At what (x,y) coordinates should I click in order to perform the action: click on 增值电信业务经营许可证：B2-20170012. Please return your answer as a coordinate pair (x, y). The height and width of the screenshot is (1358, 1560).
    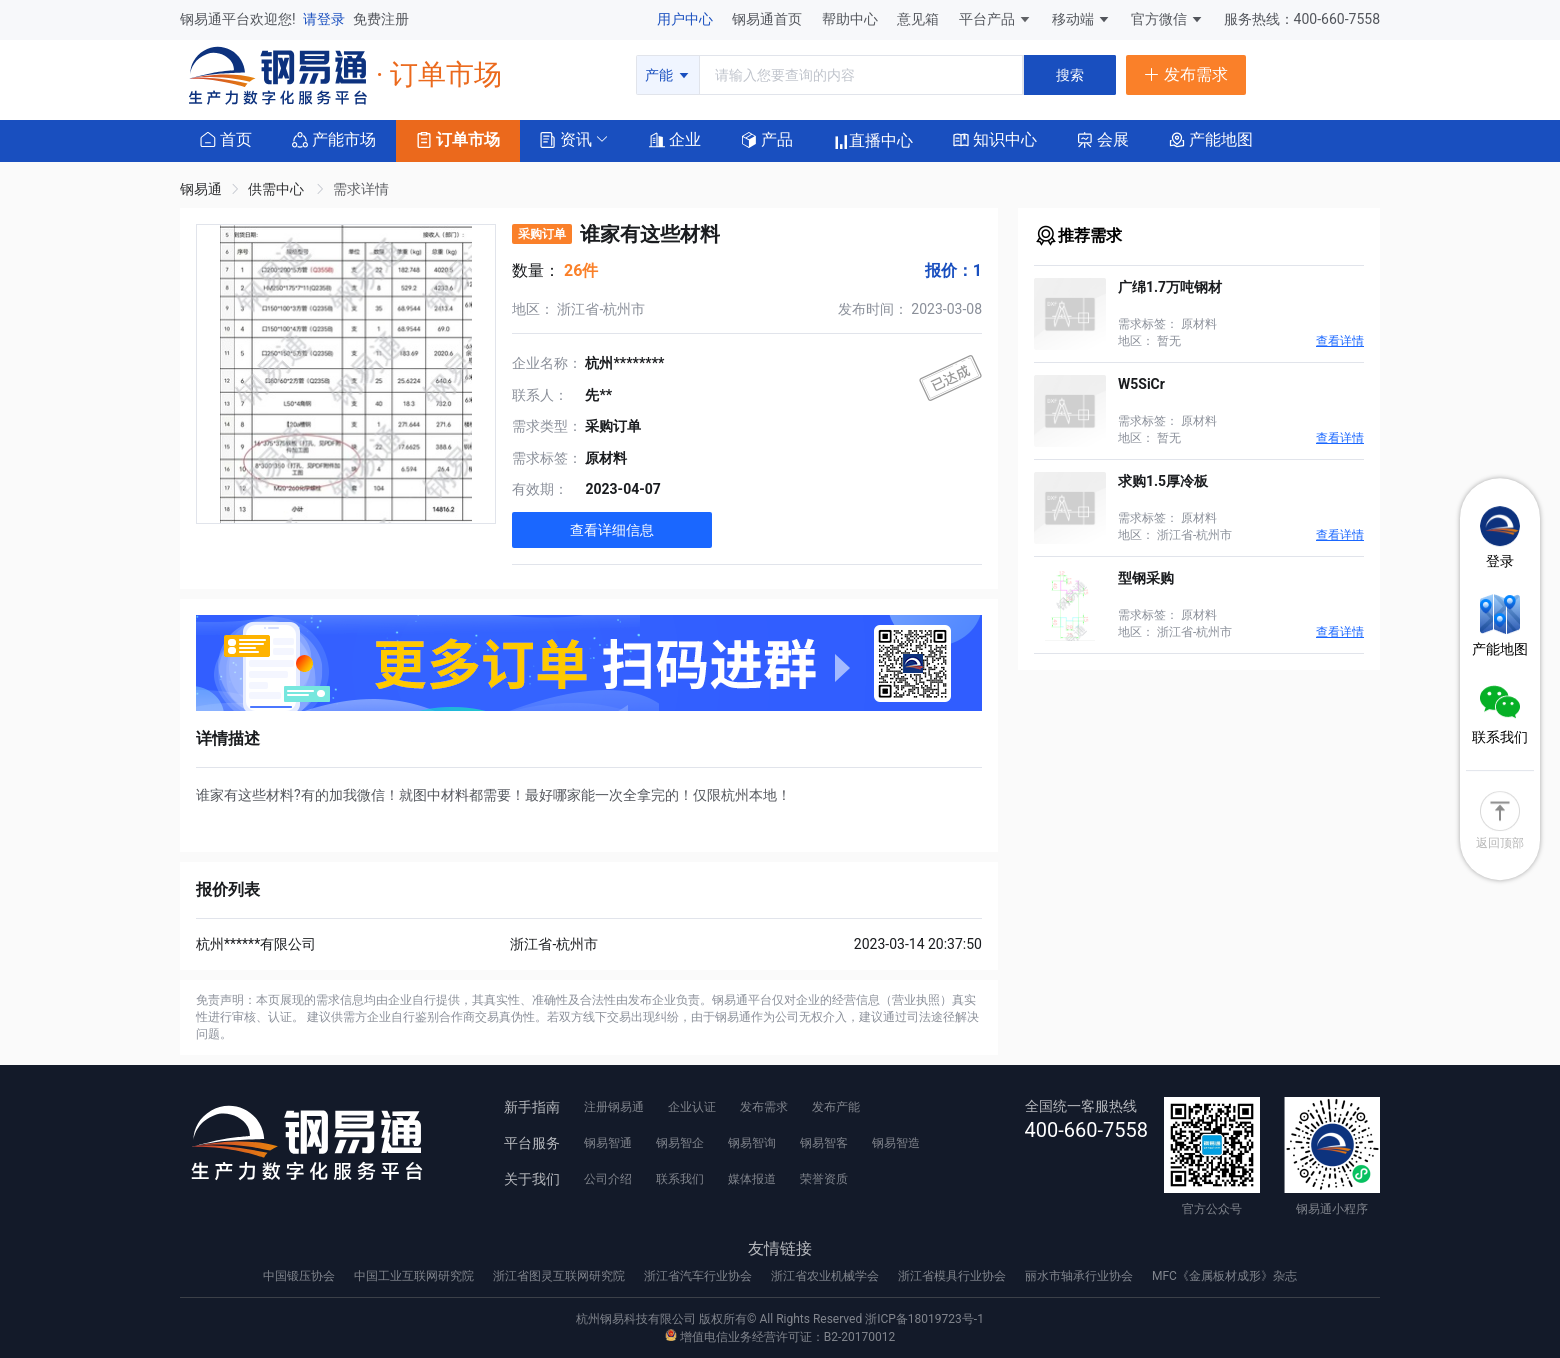
    Looking at the image, I should click on (780, 1337).